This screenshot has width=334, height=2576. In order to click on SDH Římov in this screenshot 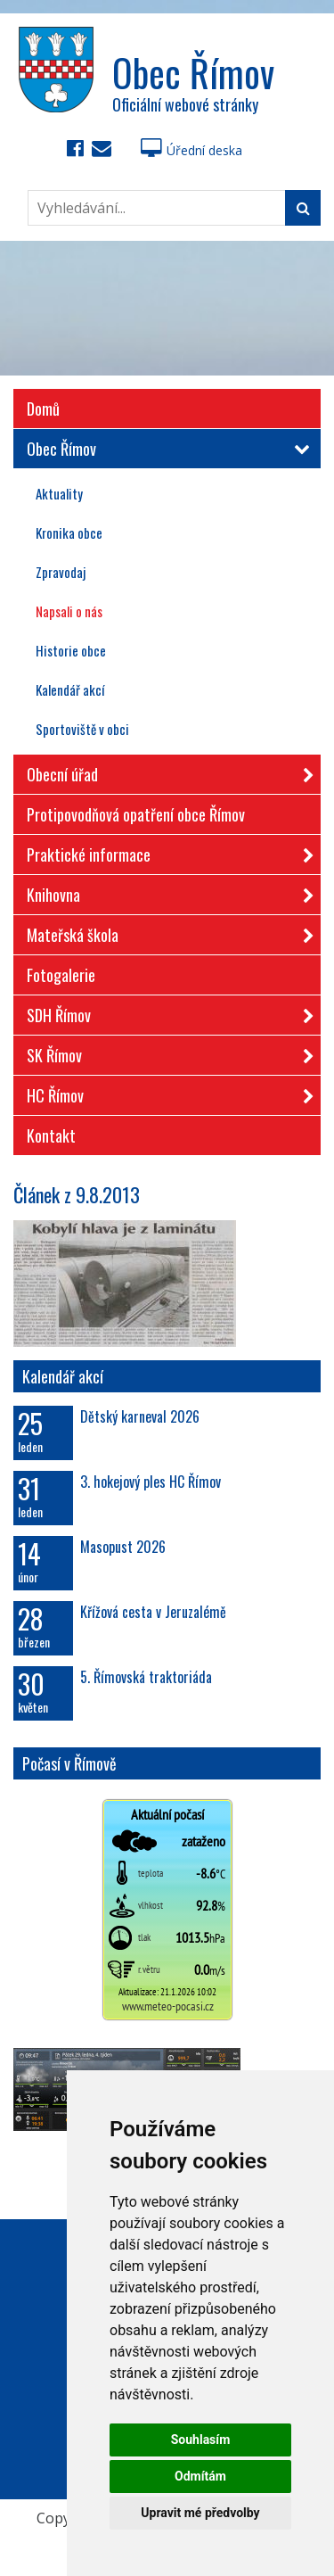, I will do `click(165, 1012)`.